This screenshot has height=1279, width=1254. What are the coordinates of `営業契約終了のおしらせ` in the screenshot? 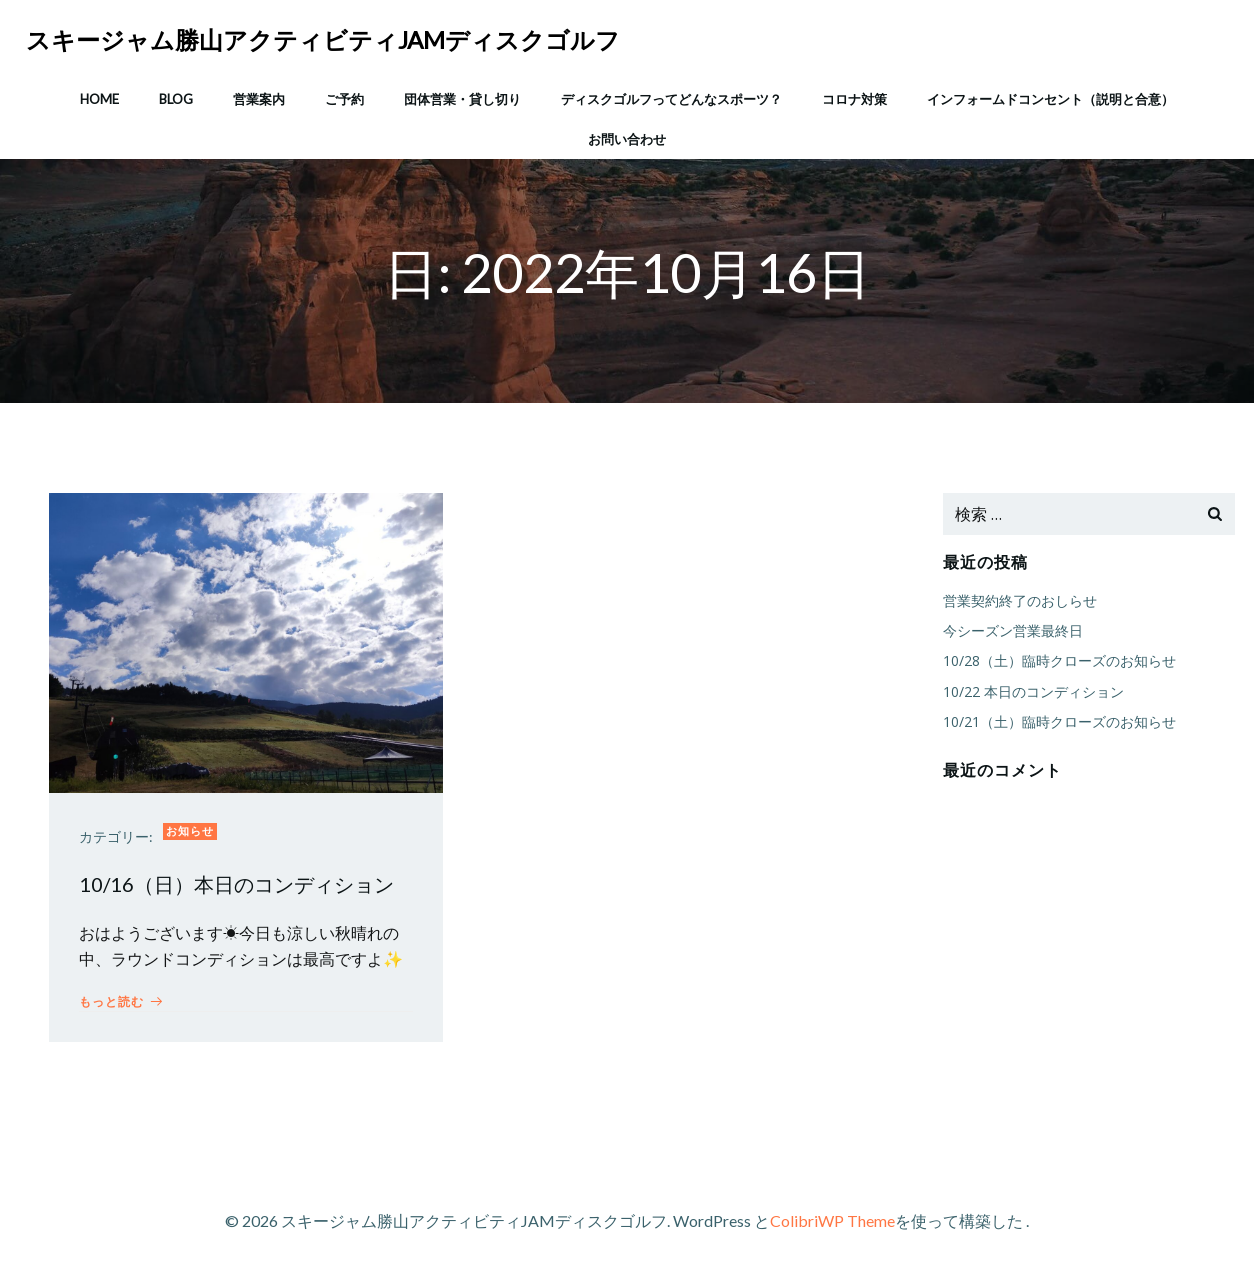 It's located at (1020, 600).